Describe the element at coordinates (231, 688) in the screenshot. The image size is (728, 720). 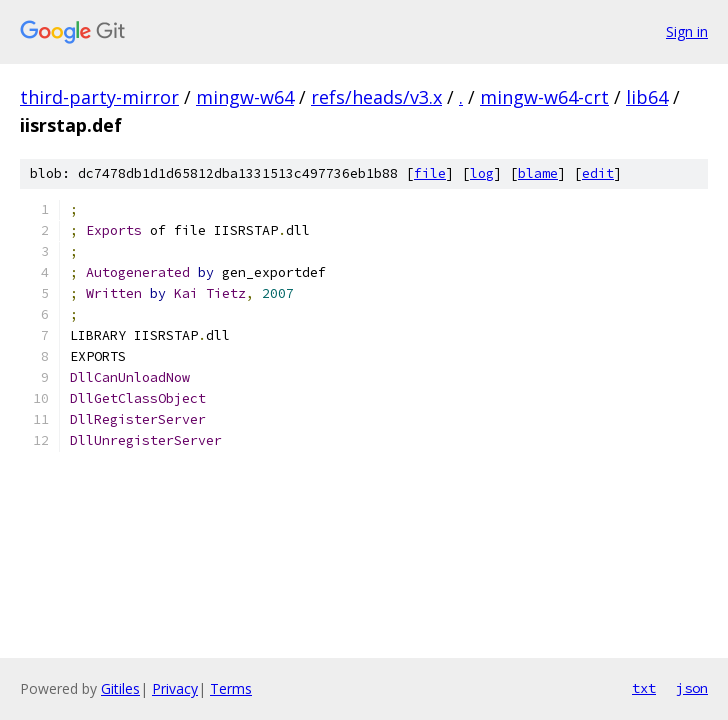
I see `Terms` at that location.